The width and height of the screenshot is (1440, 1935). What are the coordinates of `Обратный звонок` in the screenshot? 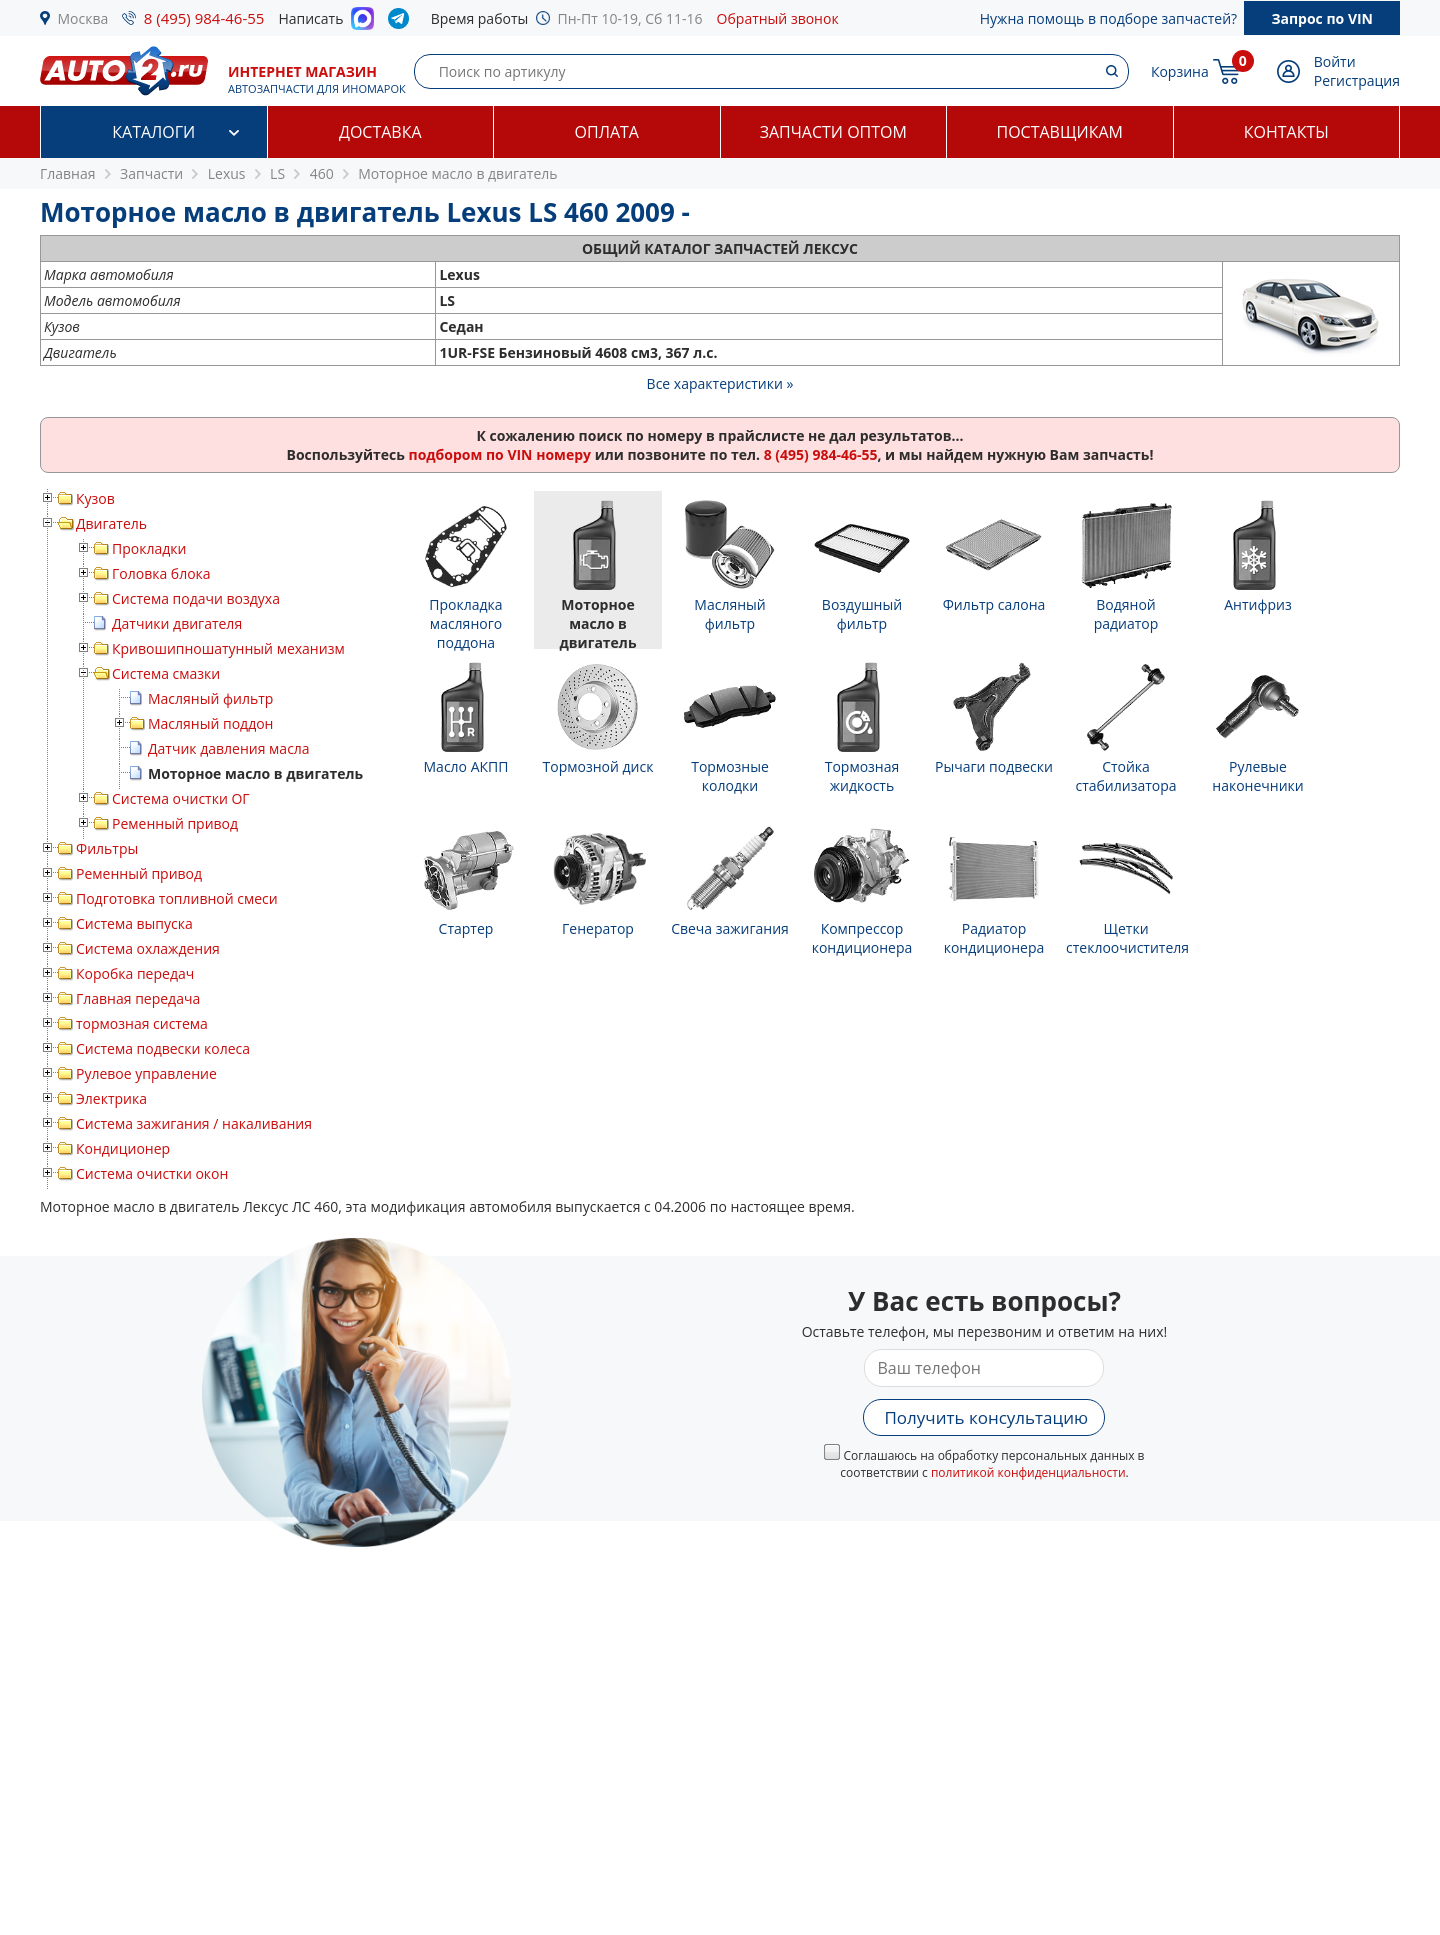 It's located at (778, 18).